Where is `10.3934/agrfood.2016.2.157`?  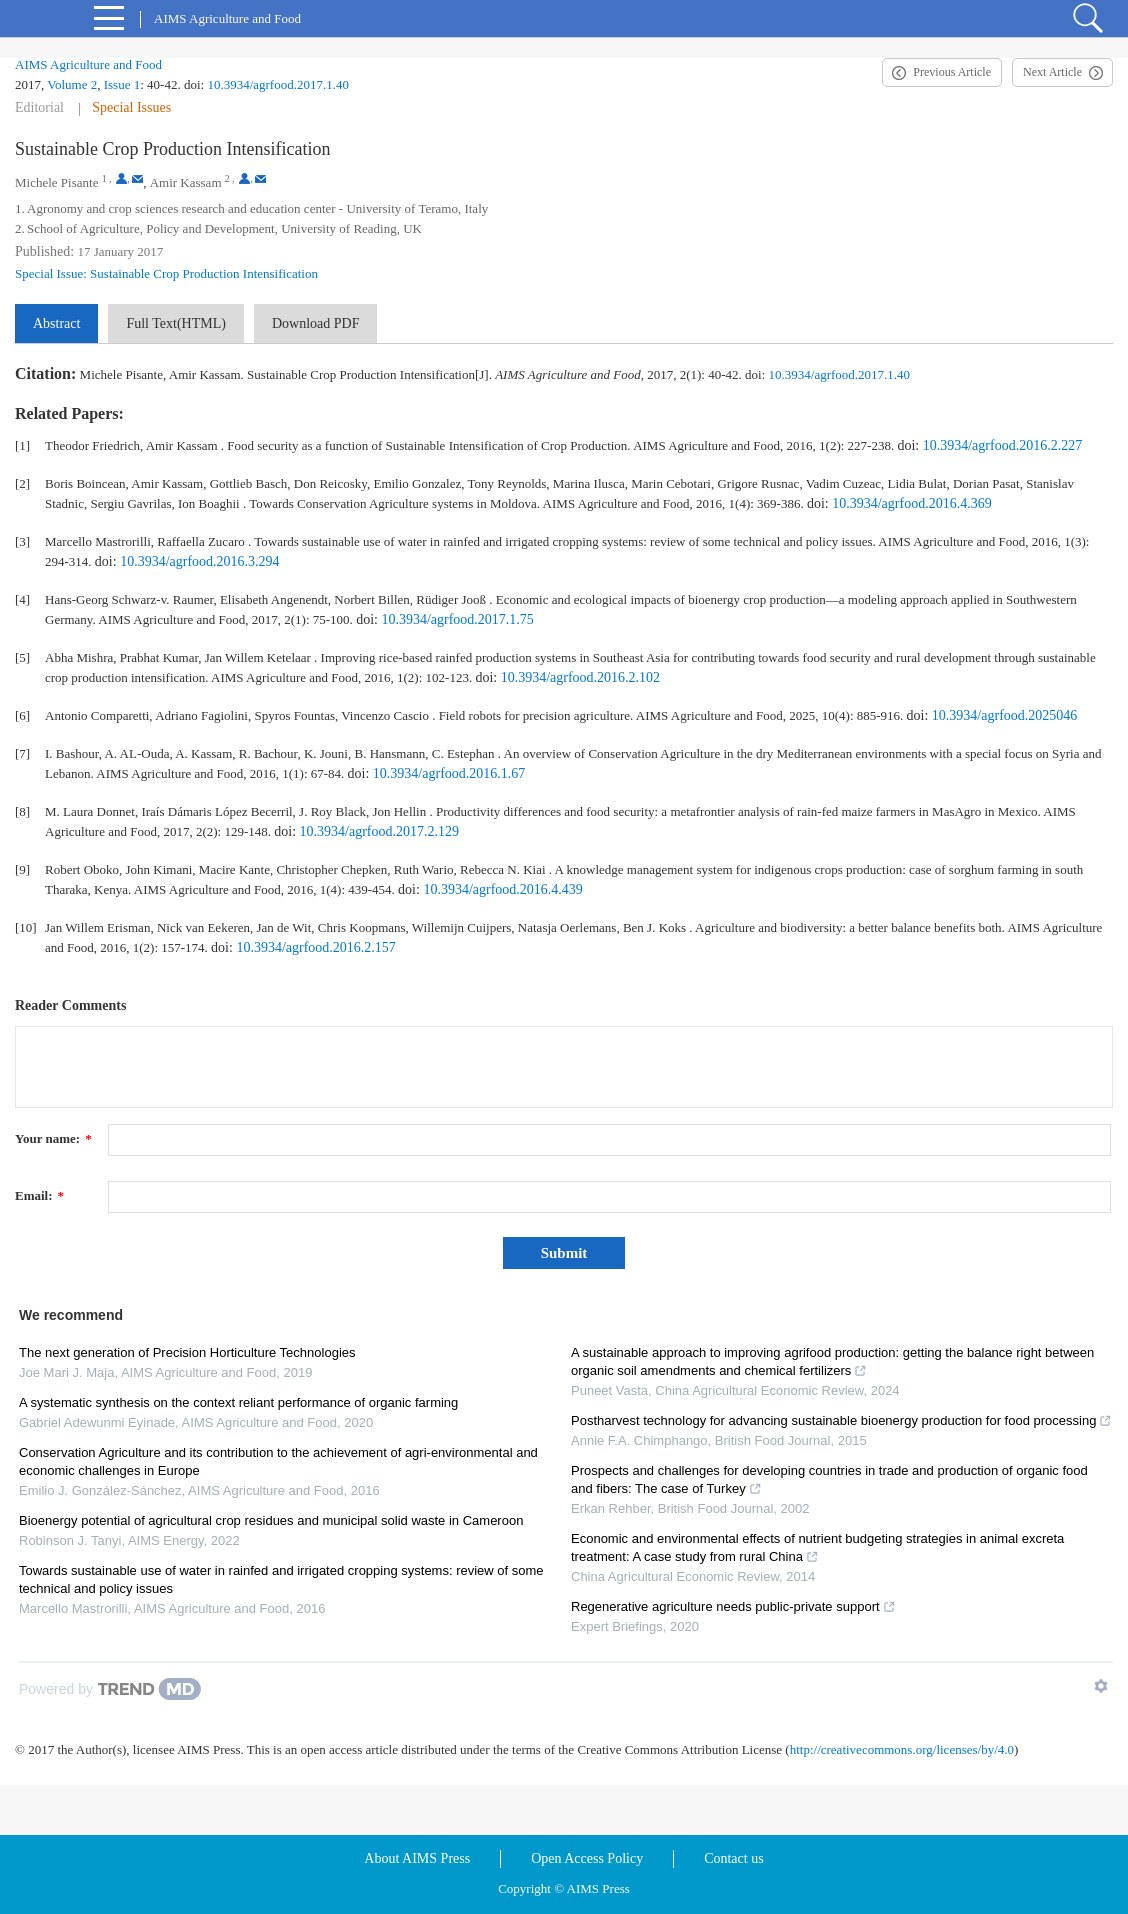
10.3934/agrfood.2016.2.157 is located at coordinates (315, 947).